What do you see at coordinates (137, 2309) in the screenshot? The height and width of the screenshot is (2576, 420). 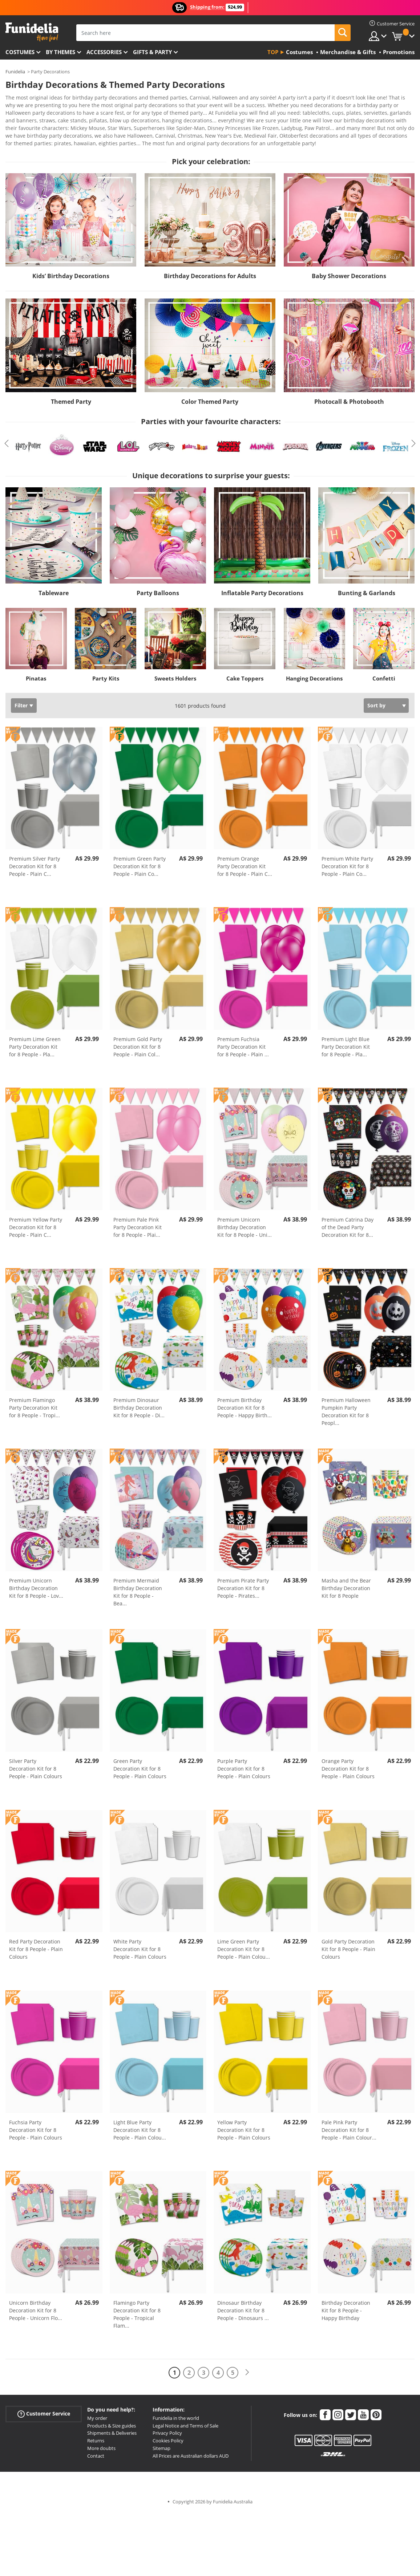 I see `Flamingo Party Decoration Kit for 8 People - Tropical Flam` at bounding box center [137, 2309].